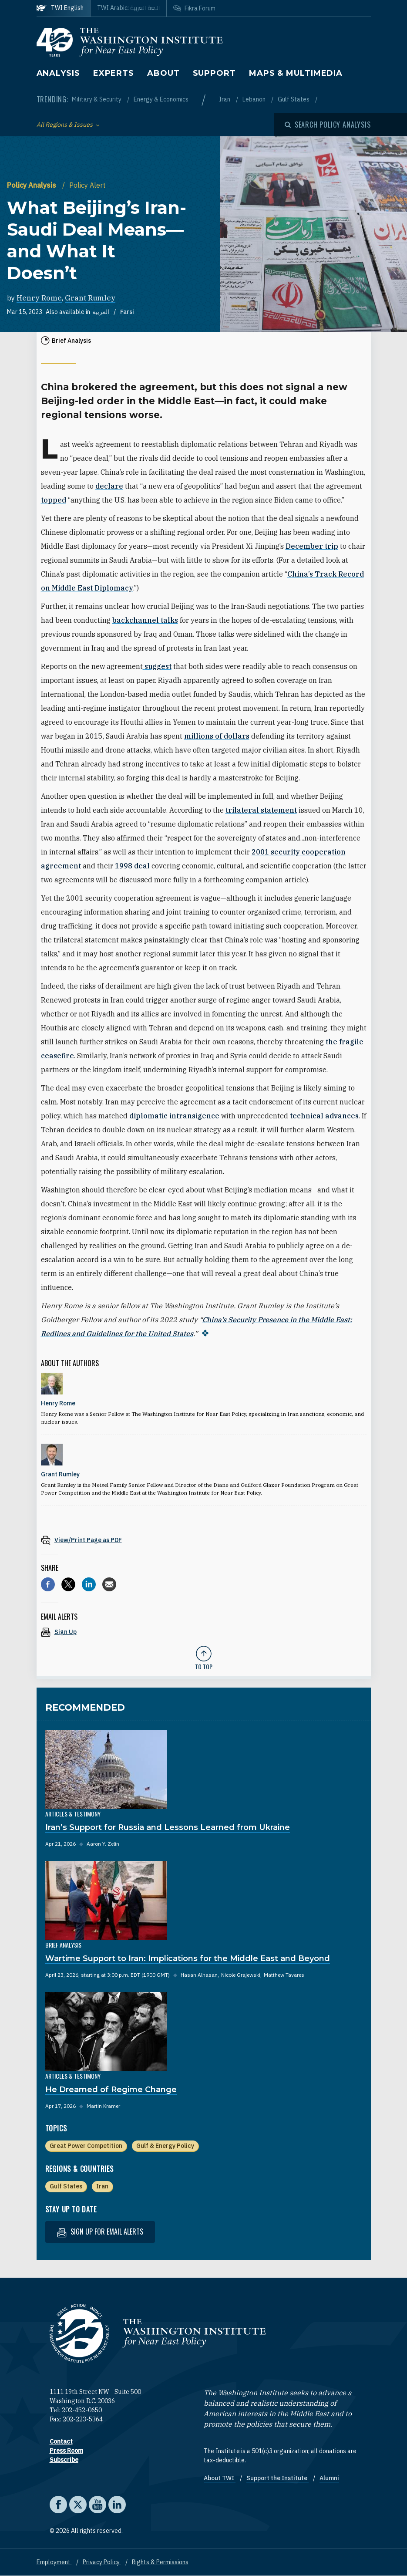 This screenshot has width=407, height=2576. I want to click on Support the Institute, so click(277, 2478).